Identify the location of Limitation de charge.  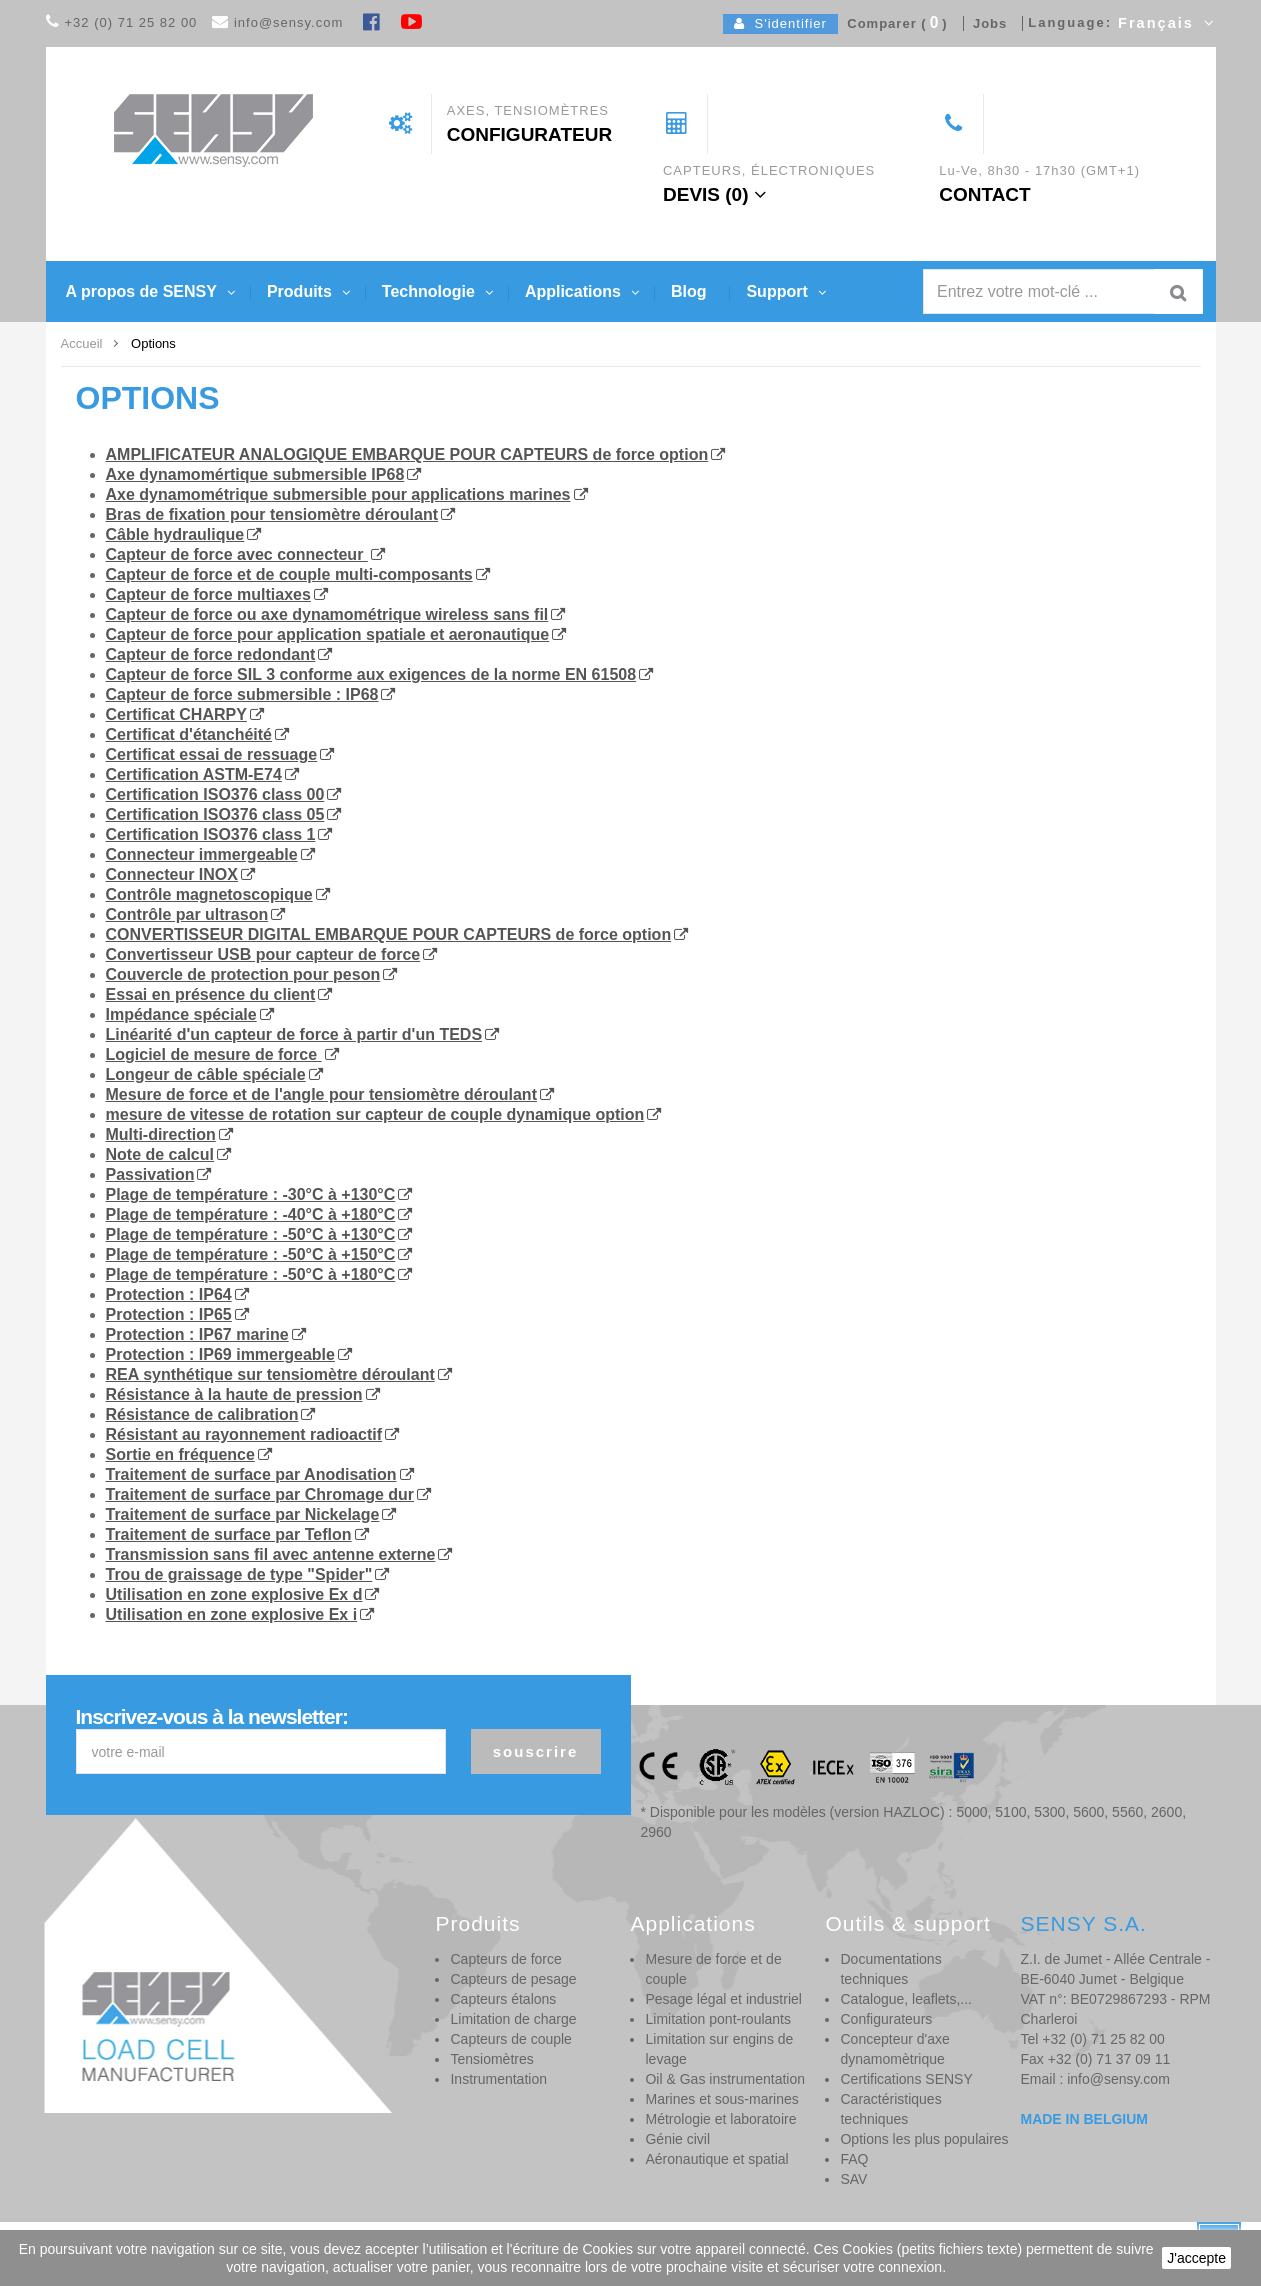
(513, 2019).